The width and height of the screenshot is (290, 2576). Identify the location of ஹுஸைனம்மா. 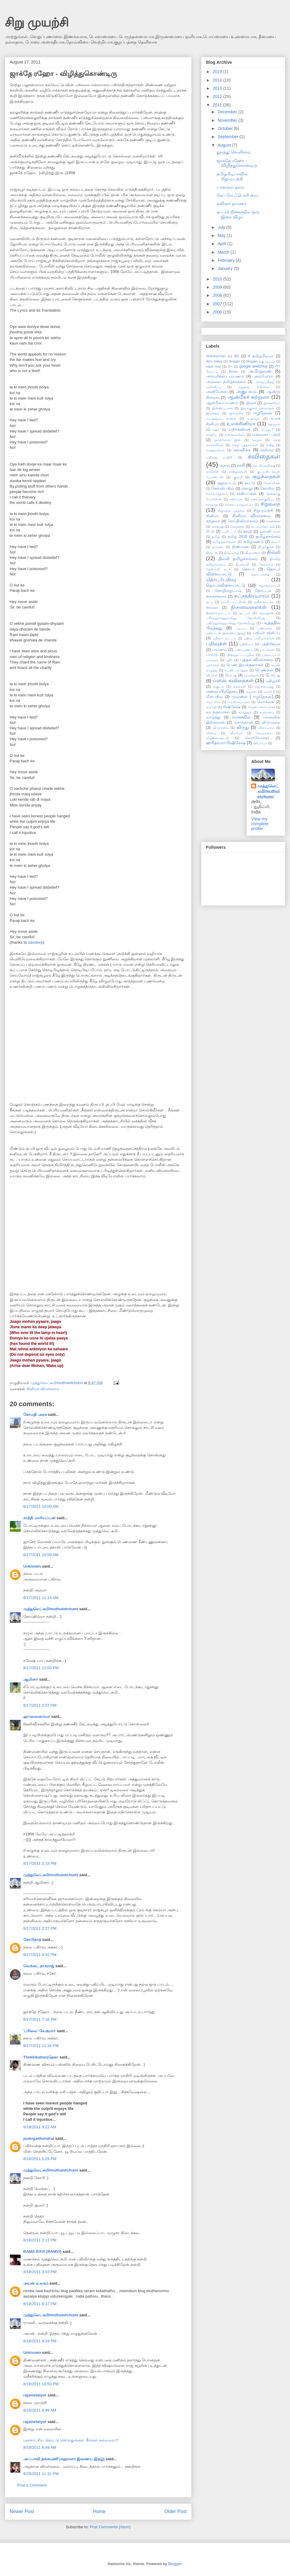
(36, 1716).